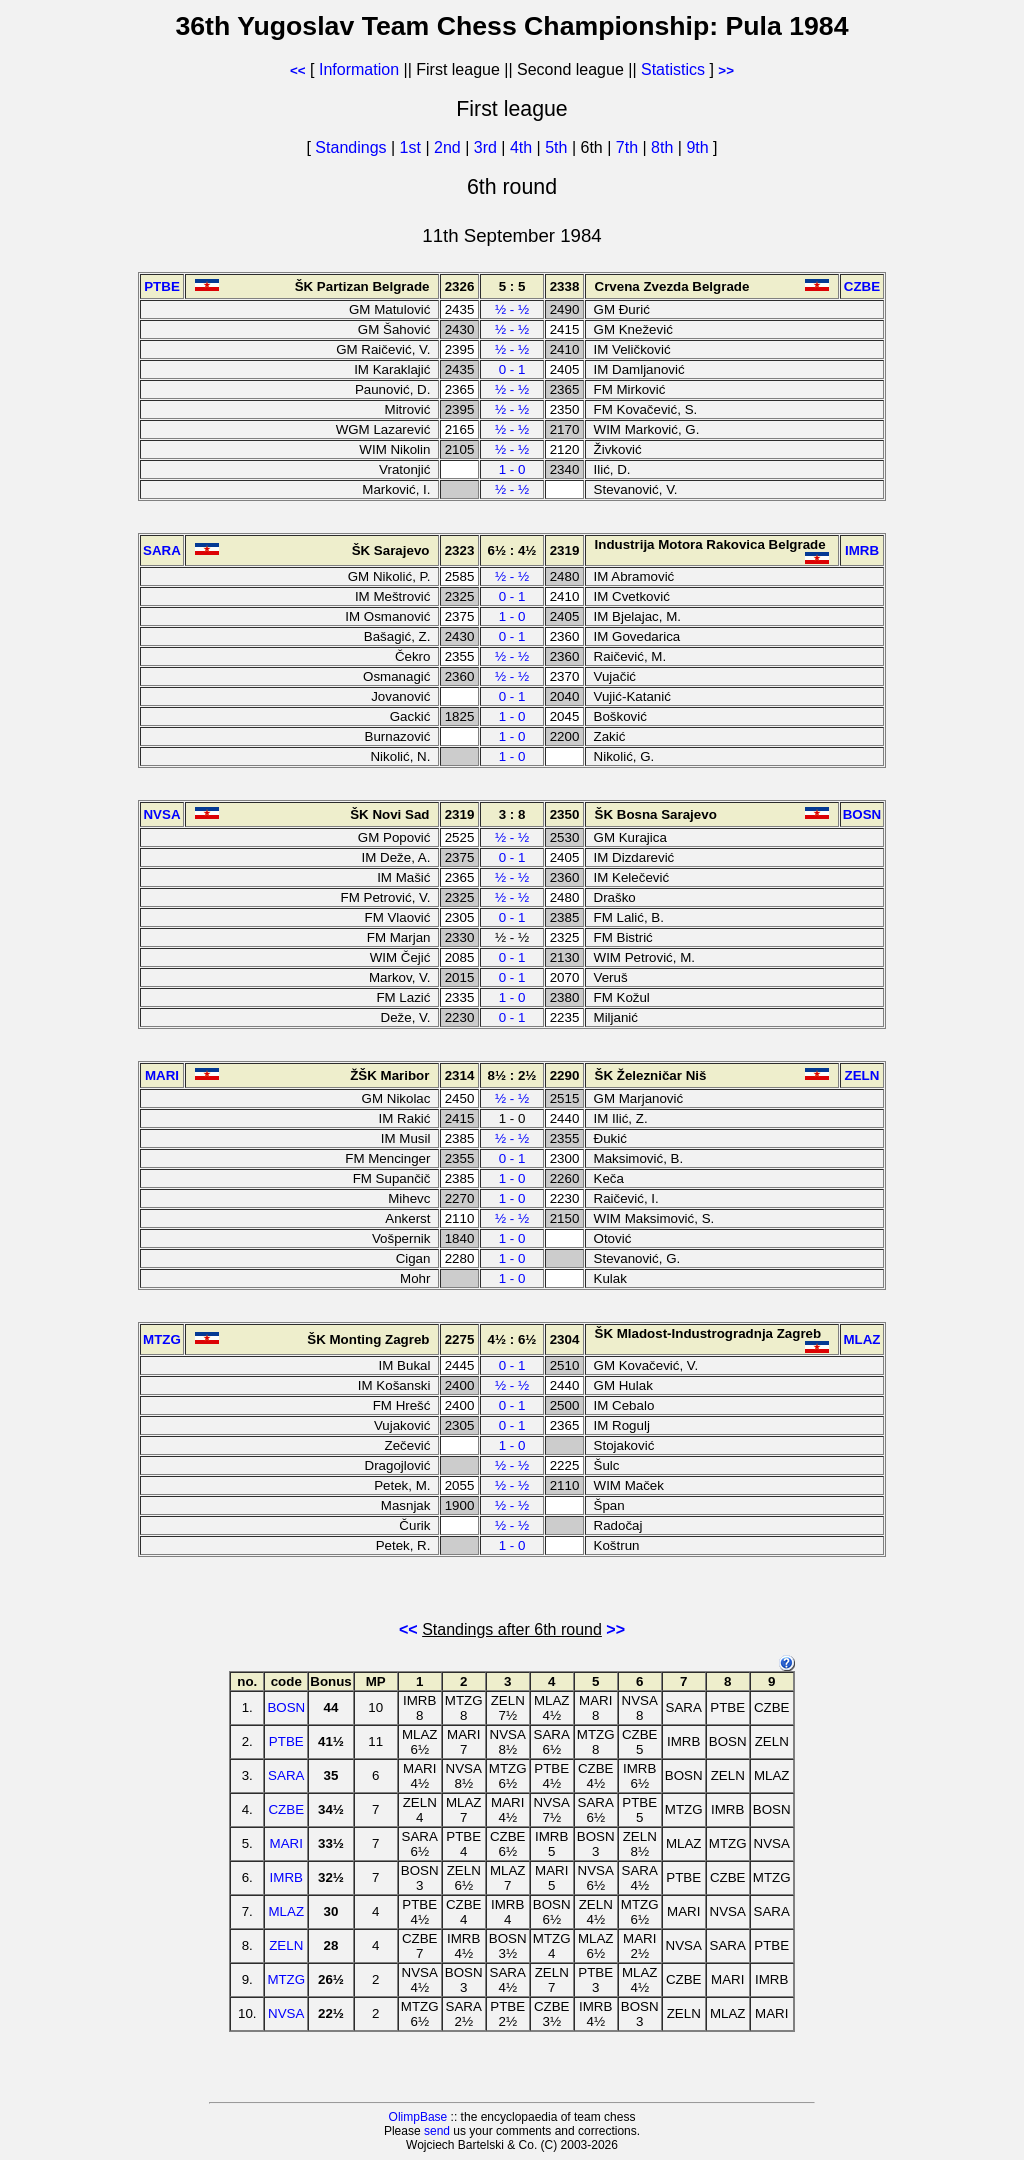 The width and height of the screenshot is (1024, 2160). I want to click on 3 : 8, so click(512, 814).